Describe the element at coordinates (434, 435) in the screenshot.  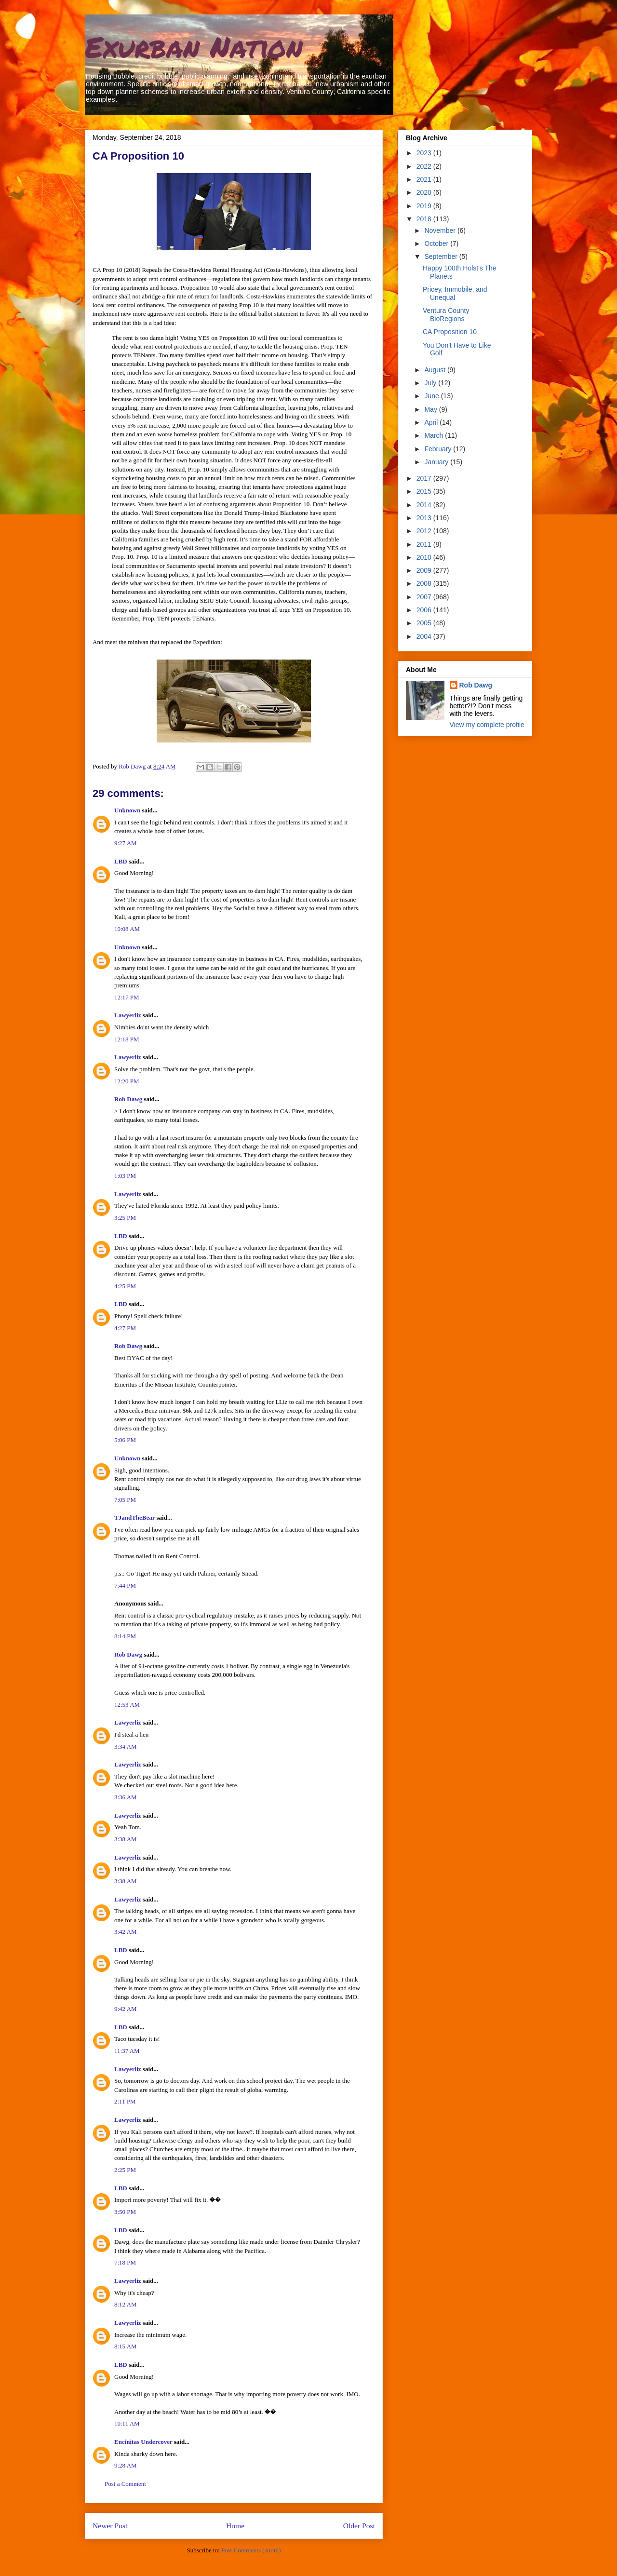
I see `March` at that location.